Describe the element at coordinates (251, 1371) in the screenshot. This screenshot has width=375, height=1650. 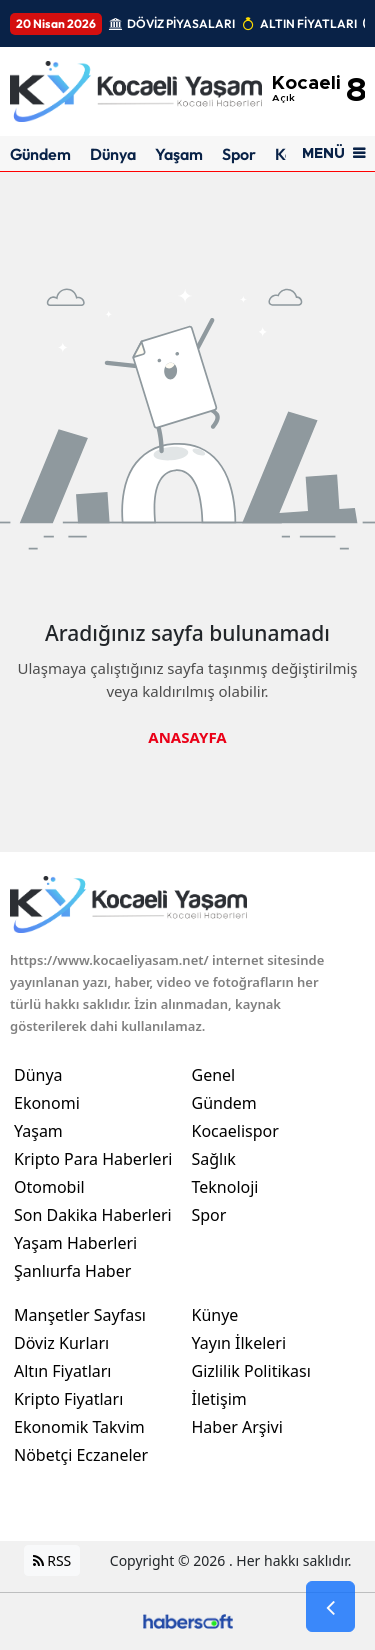
I see `Gizlilik Politikası` at that location.